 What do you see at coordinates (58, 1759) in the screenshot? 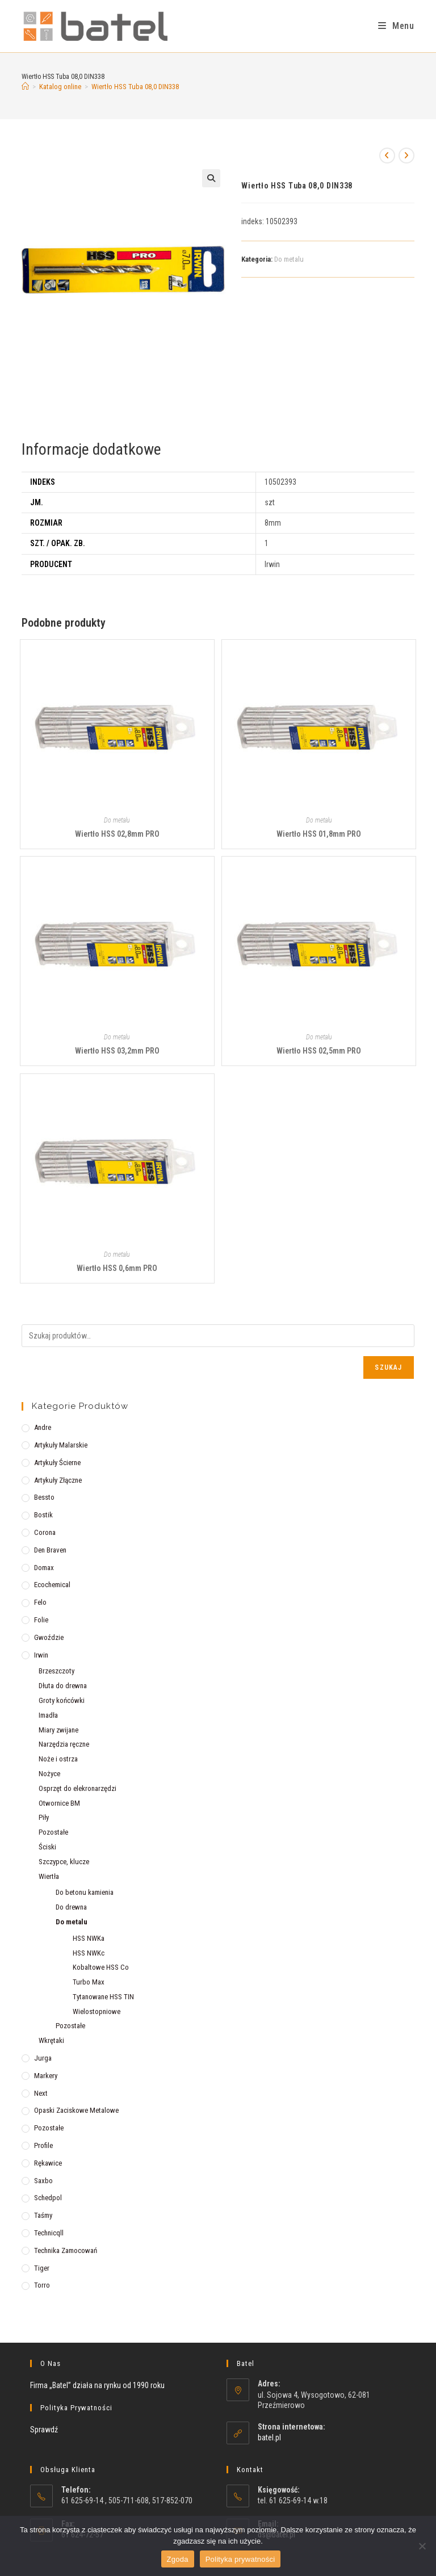
I see `Noże i ostrza` at bounding box center [58, 1759].